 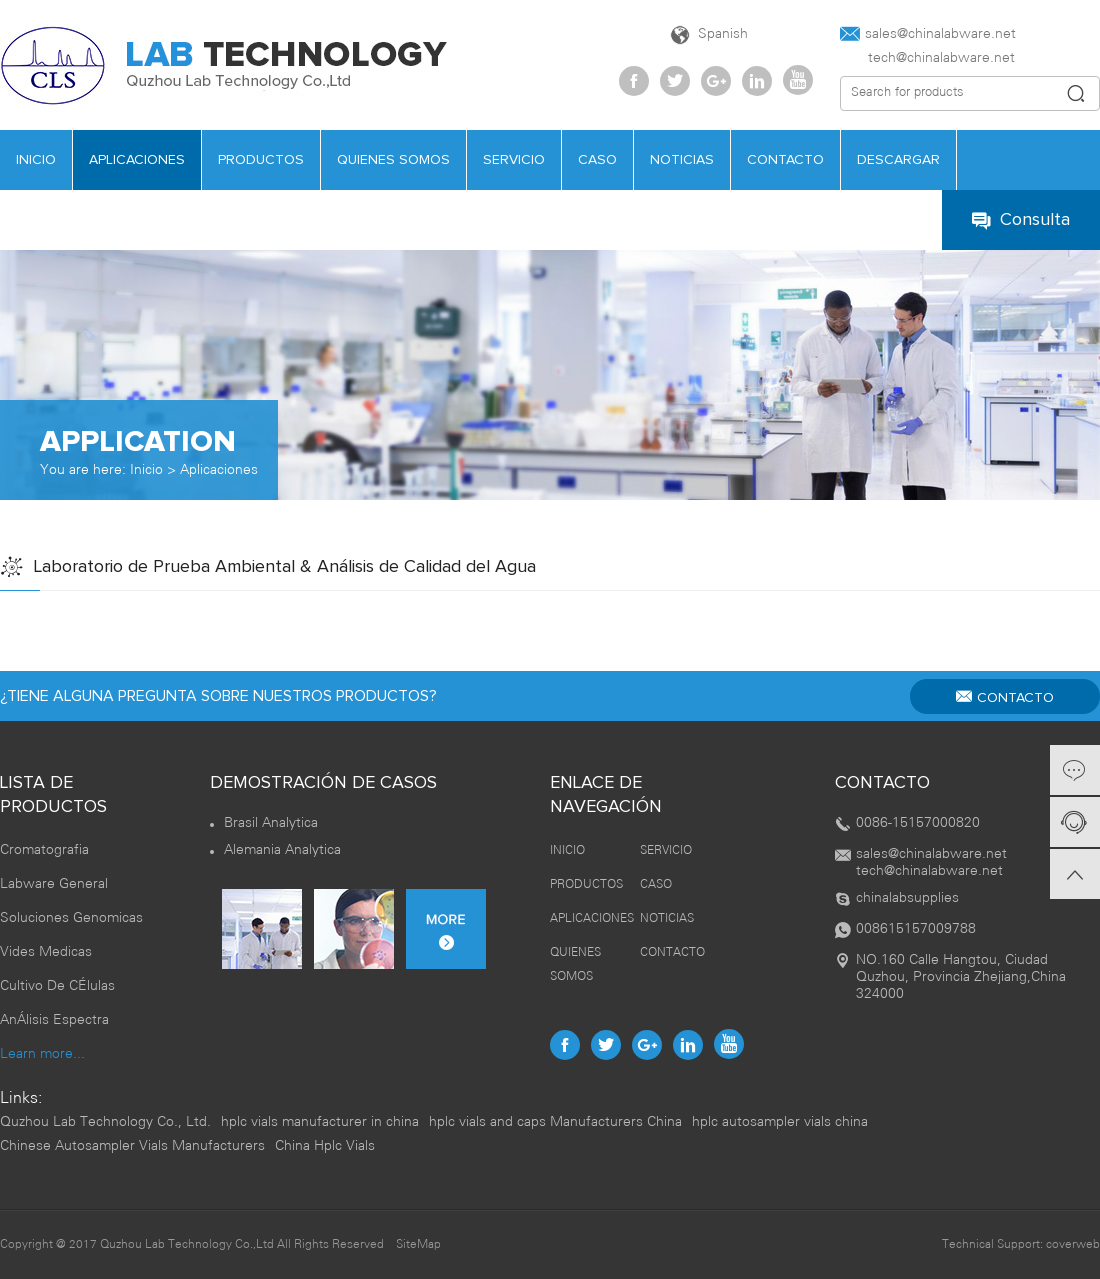 What do you see at coordinates (325, 1146) in the screenshot?
I see `China Hplc Vials` at bounding box center [325, 1146].